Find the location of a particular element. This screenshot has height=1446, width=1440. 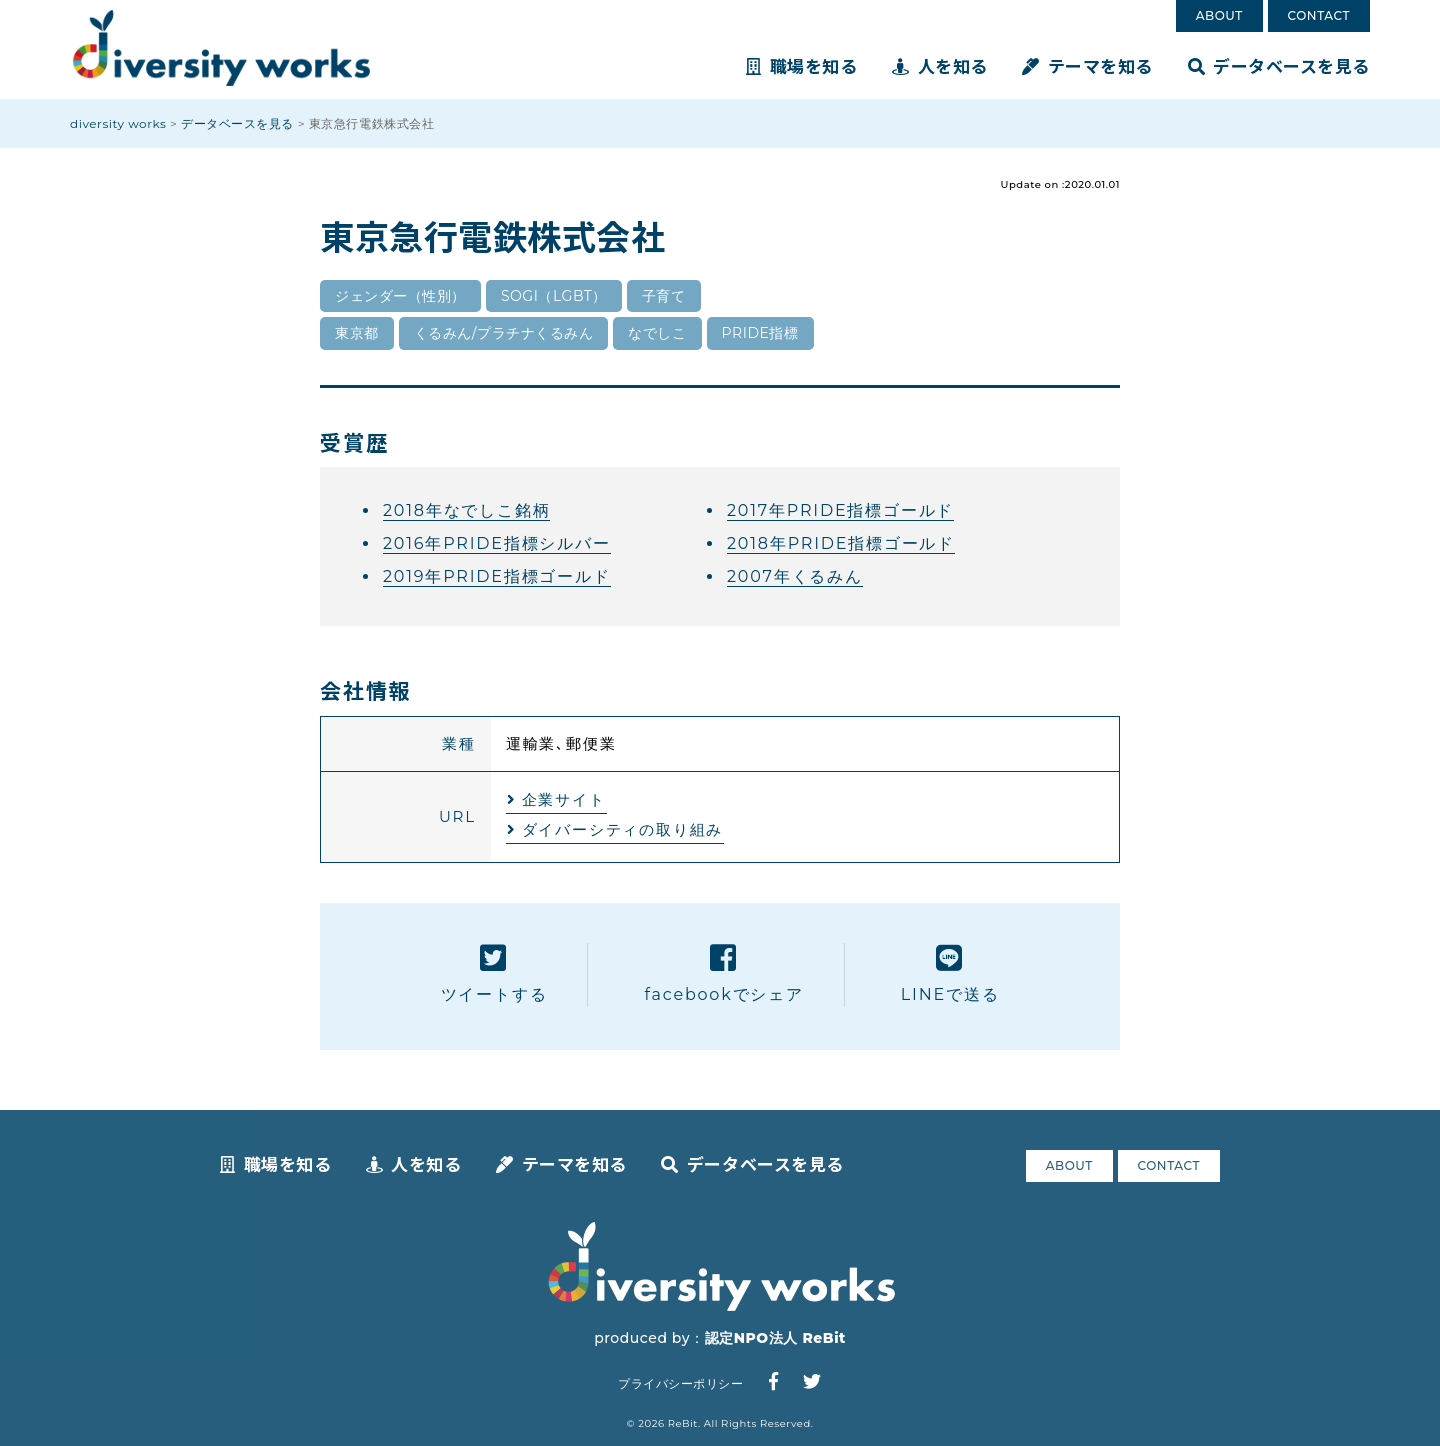

ダイバーシティの取り組み is located at coordinates (623, 829).